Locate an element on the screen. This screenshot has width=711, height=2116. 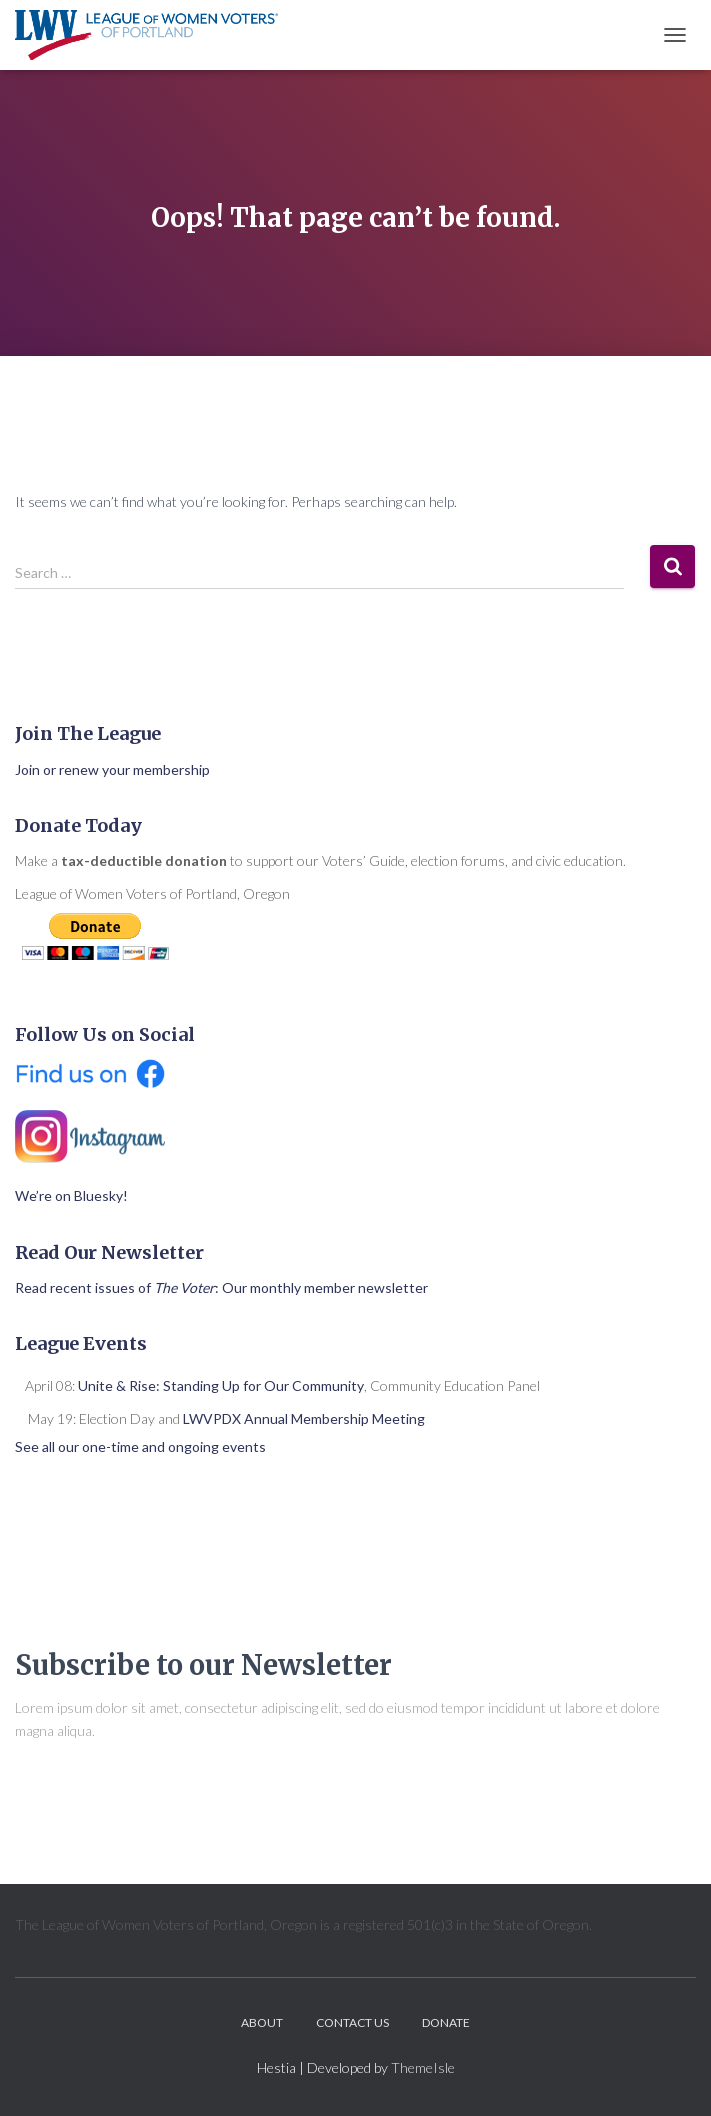
Join or renew your membership is located at coordinates (112, 769).